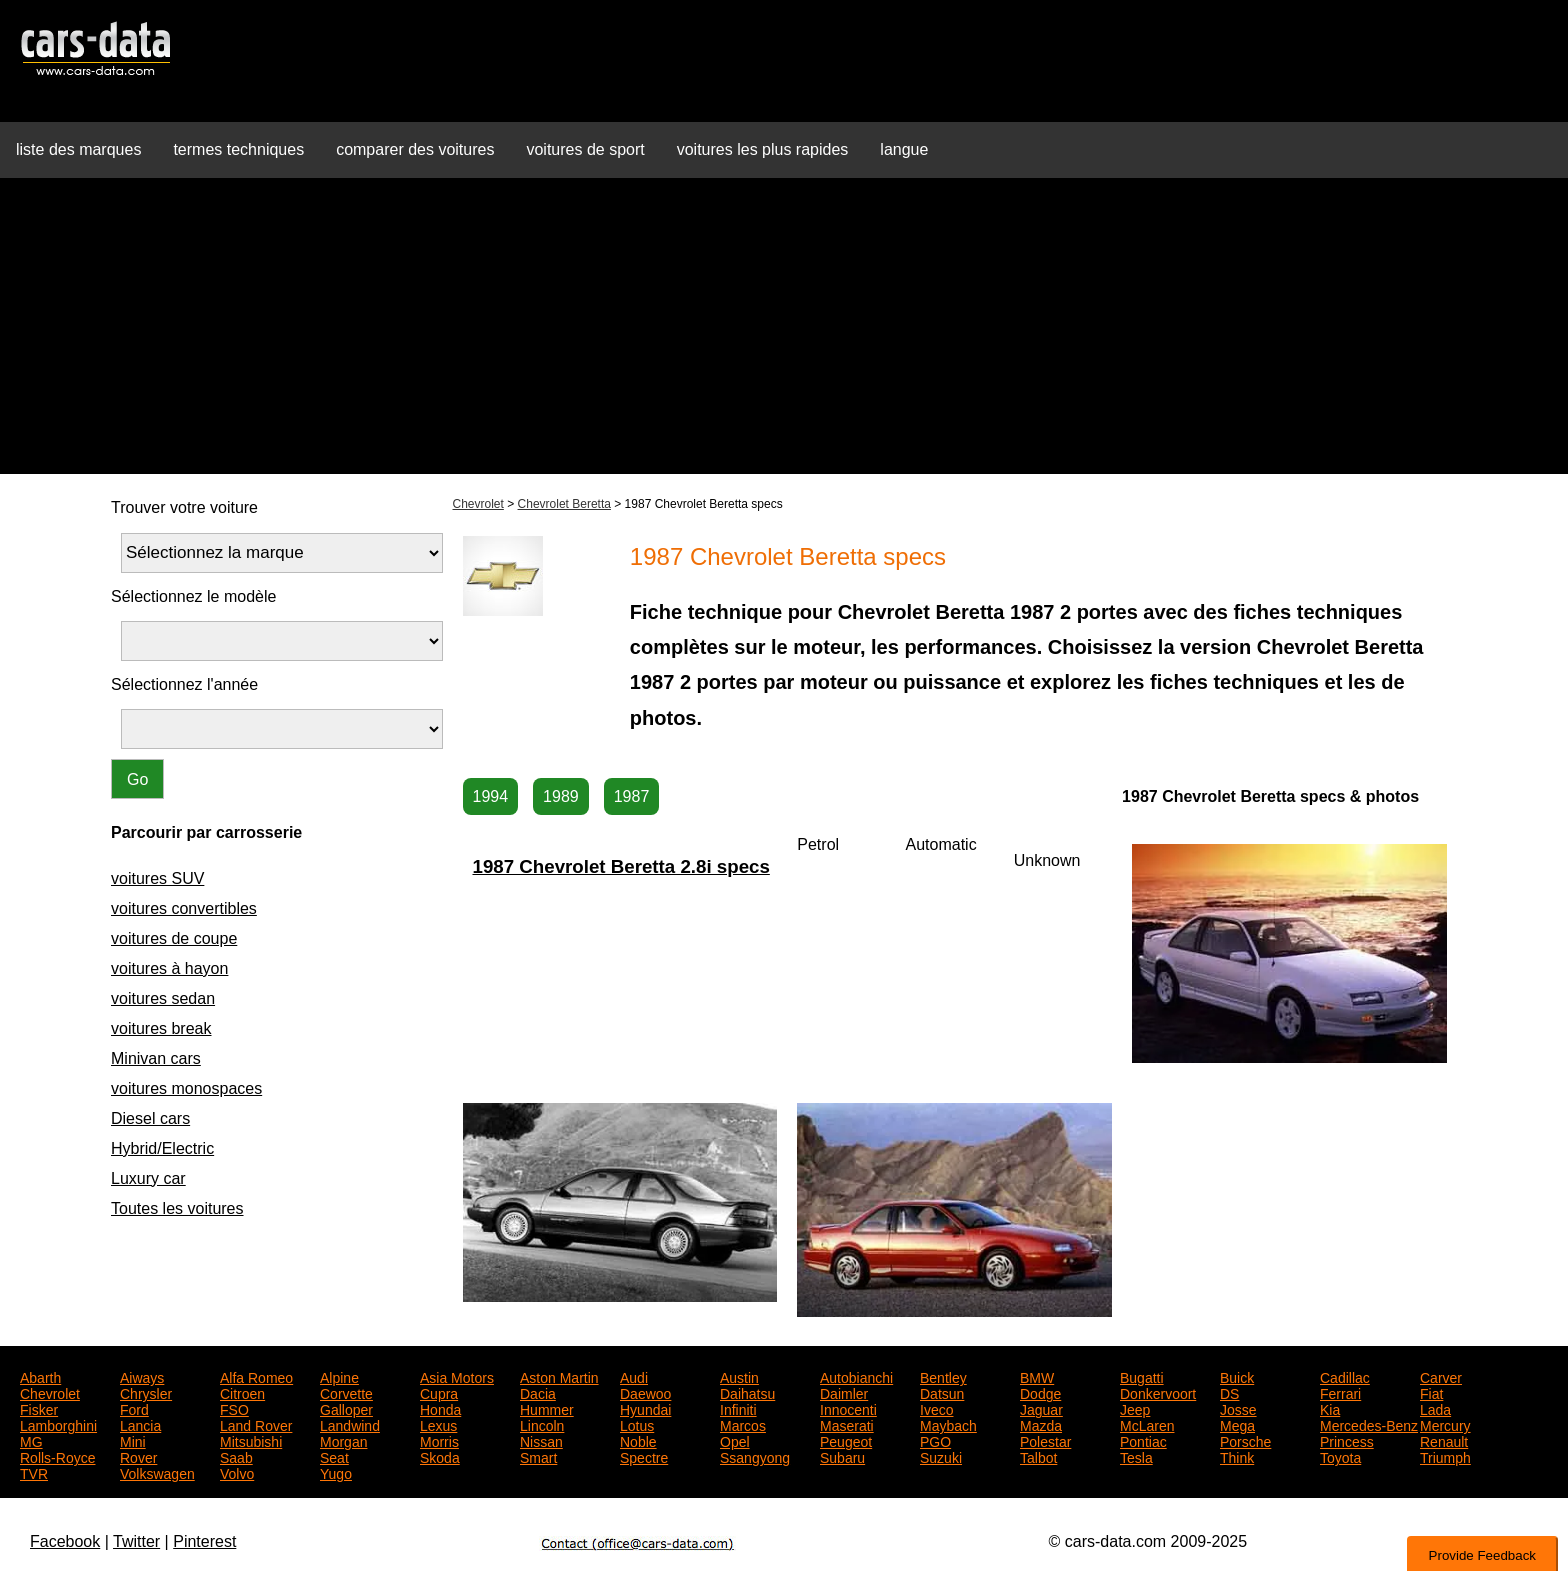 This screenshot has height=1571, width=1568. Describe the element at coordinates (634, 1376) in the screenshot. I see `Audi` at that location.